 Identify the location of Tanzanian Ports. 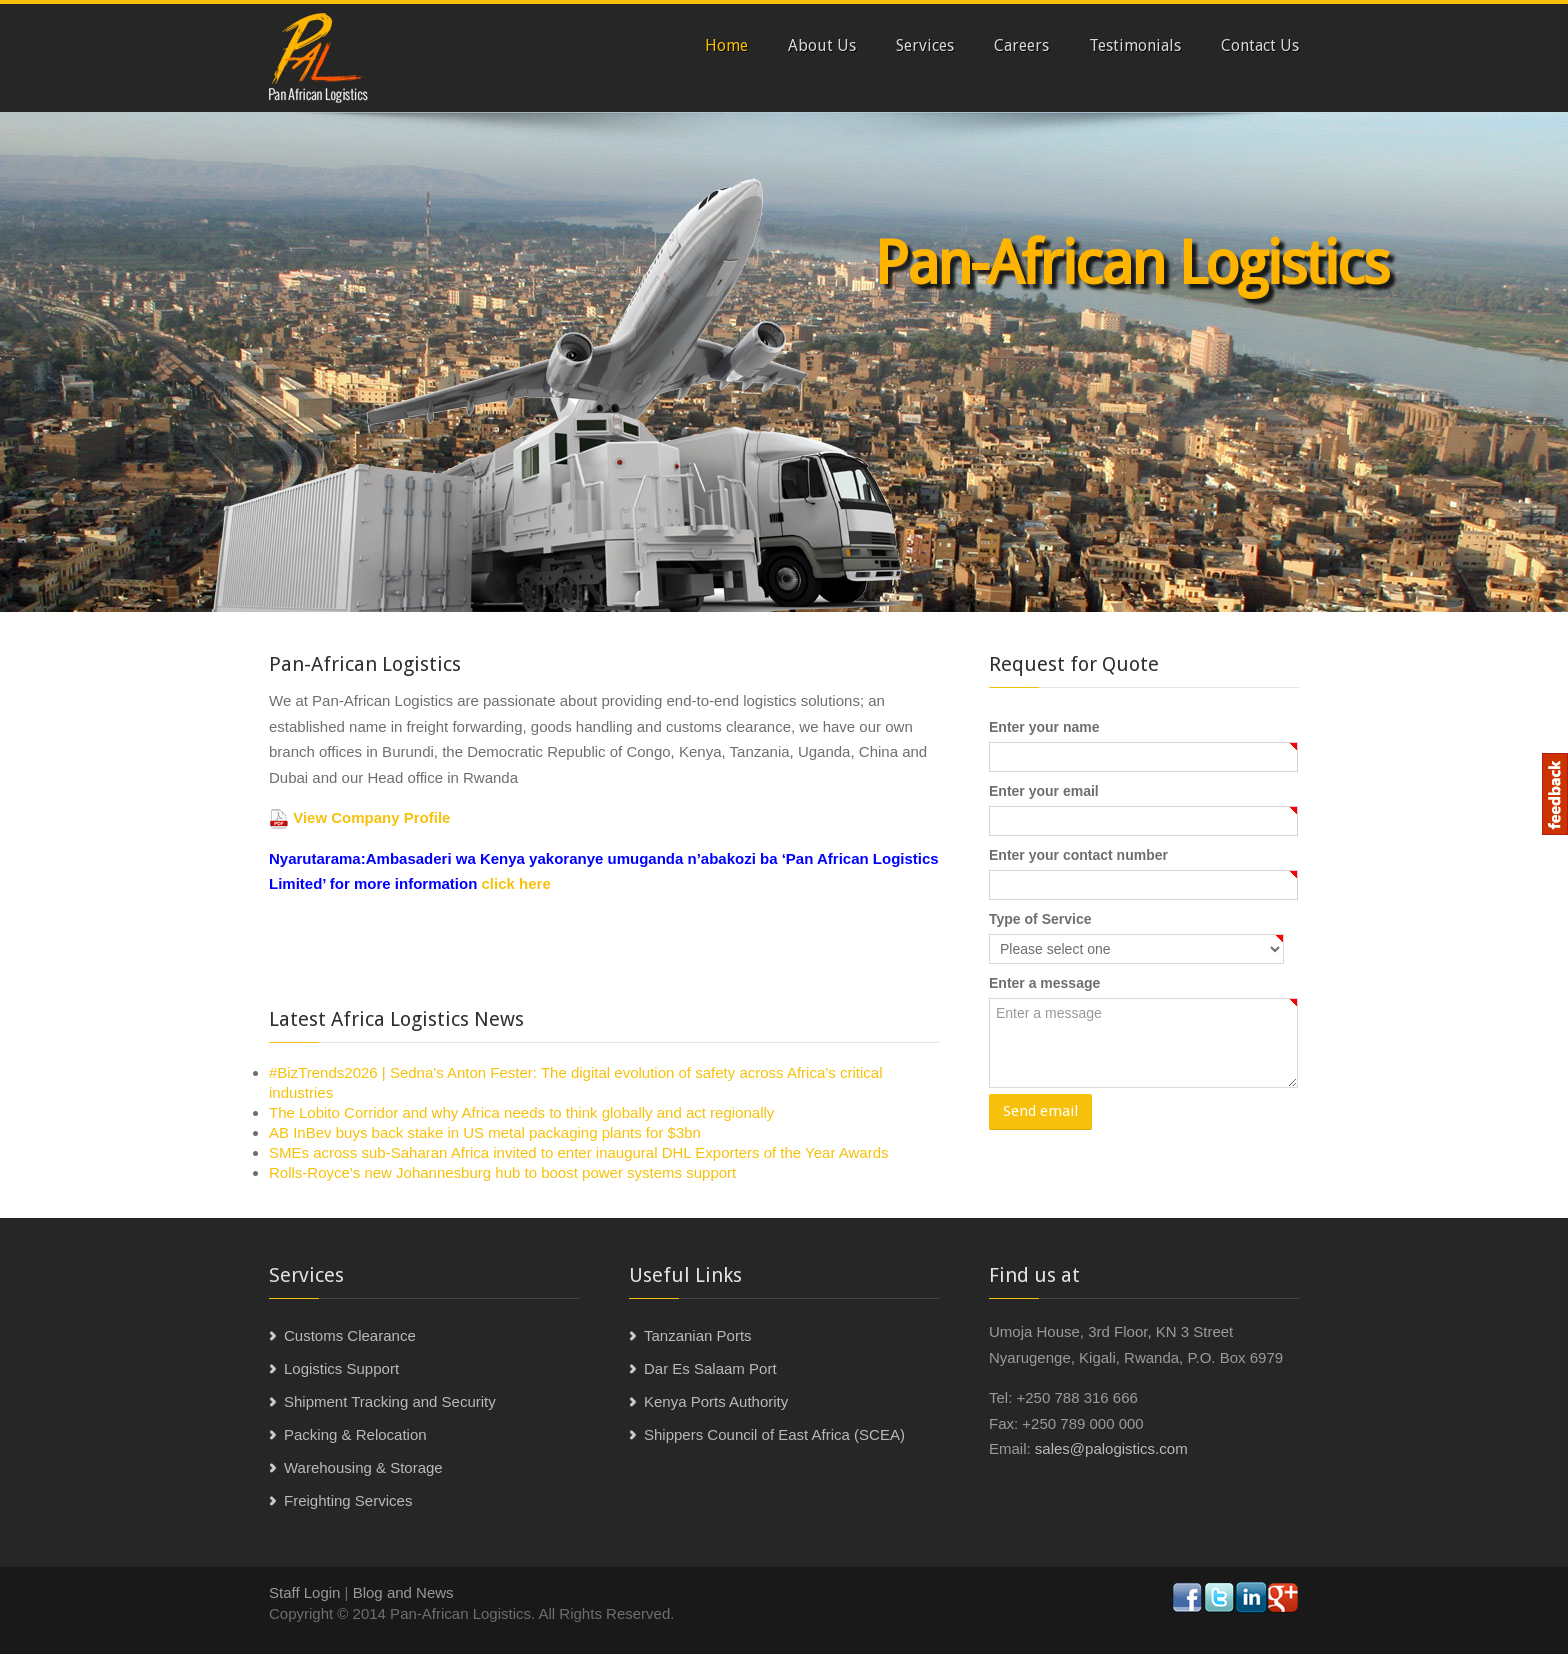
(698, 1335).